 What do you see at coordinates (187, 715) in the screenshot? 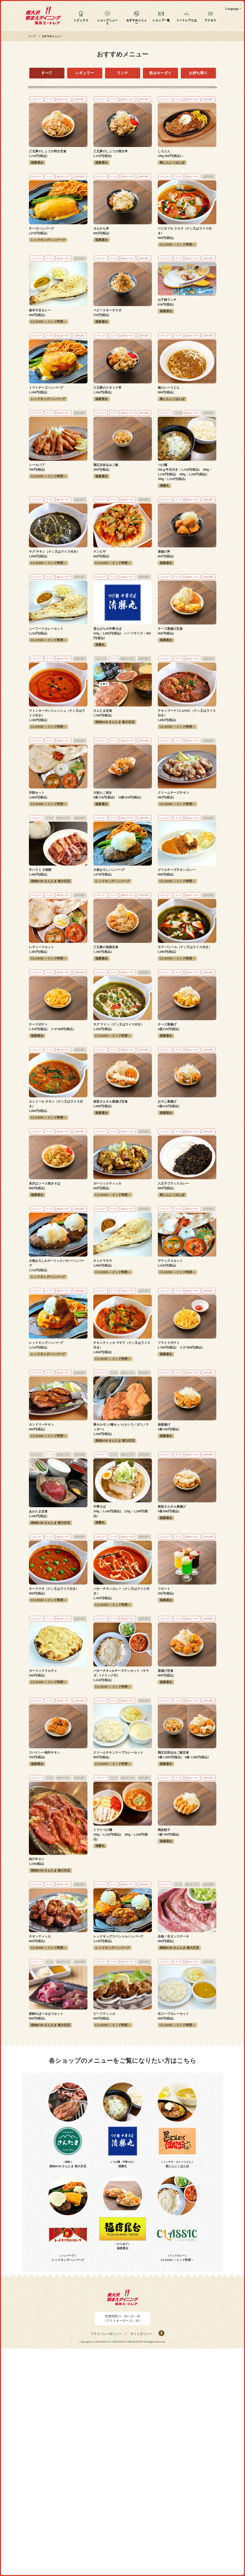
I see `チキンブーナ CLASSIC（ナン又はライス付き） 1,080円[税込]` at bounding box center [187, 715].